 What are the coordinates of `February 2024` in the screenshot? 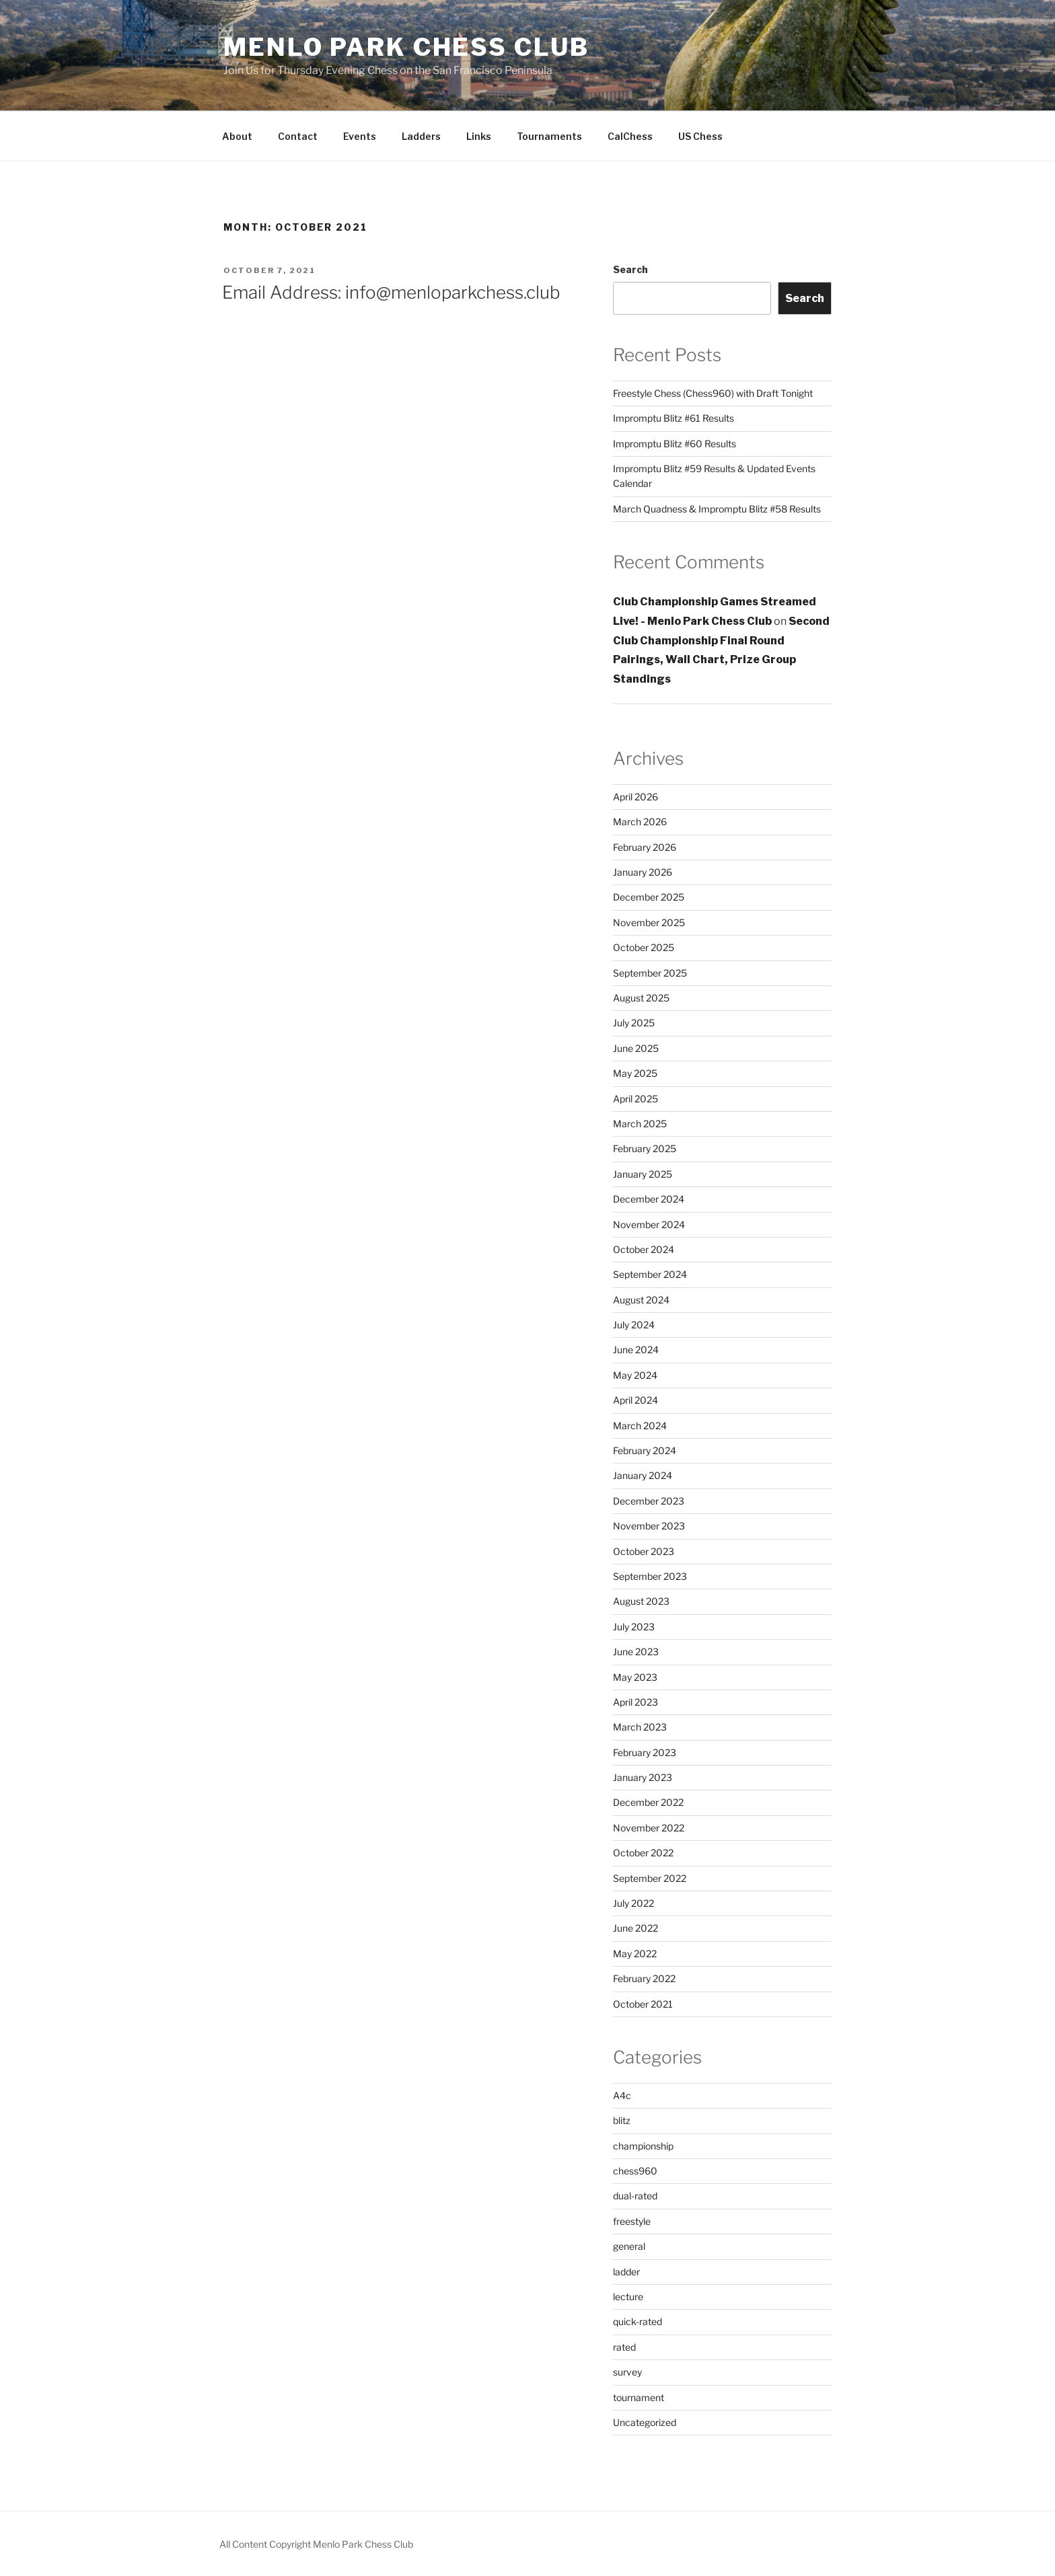 It's located at (644, 1450).